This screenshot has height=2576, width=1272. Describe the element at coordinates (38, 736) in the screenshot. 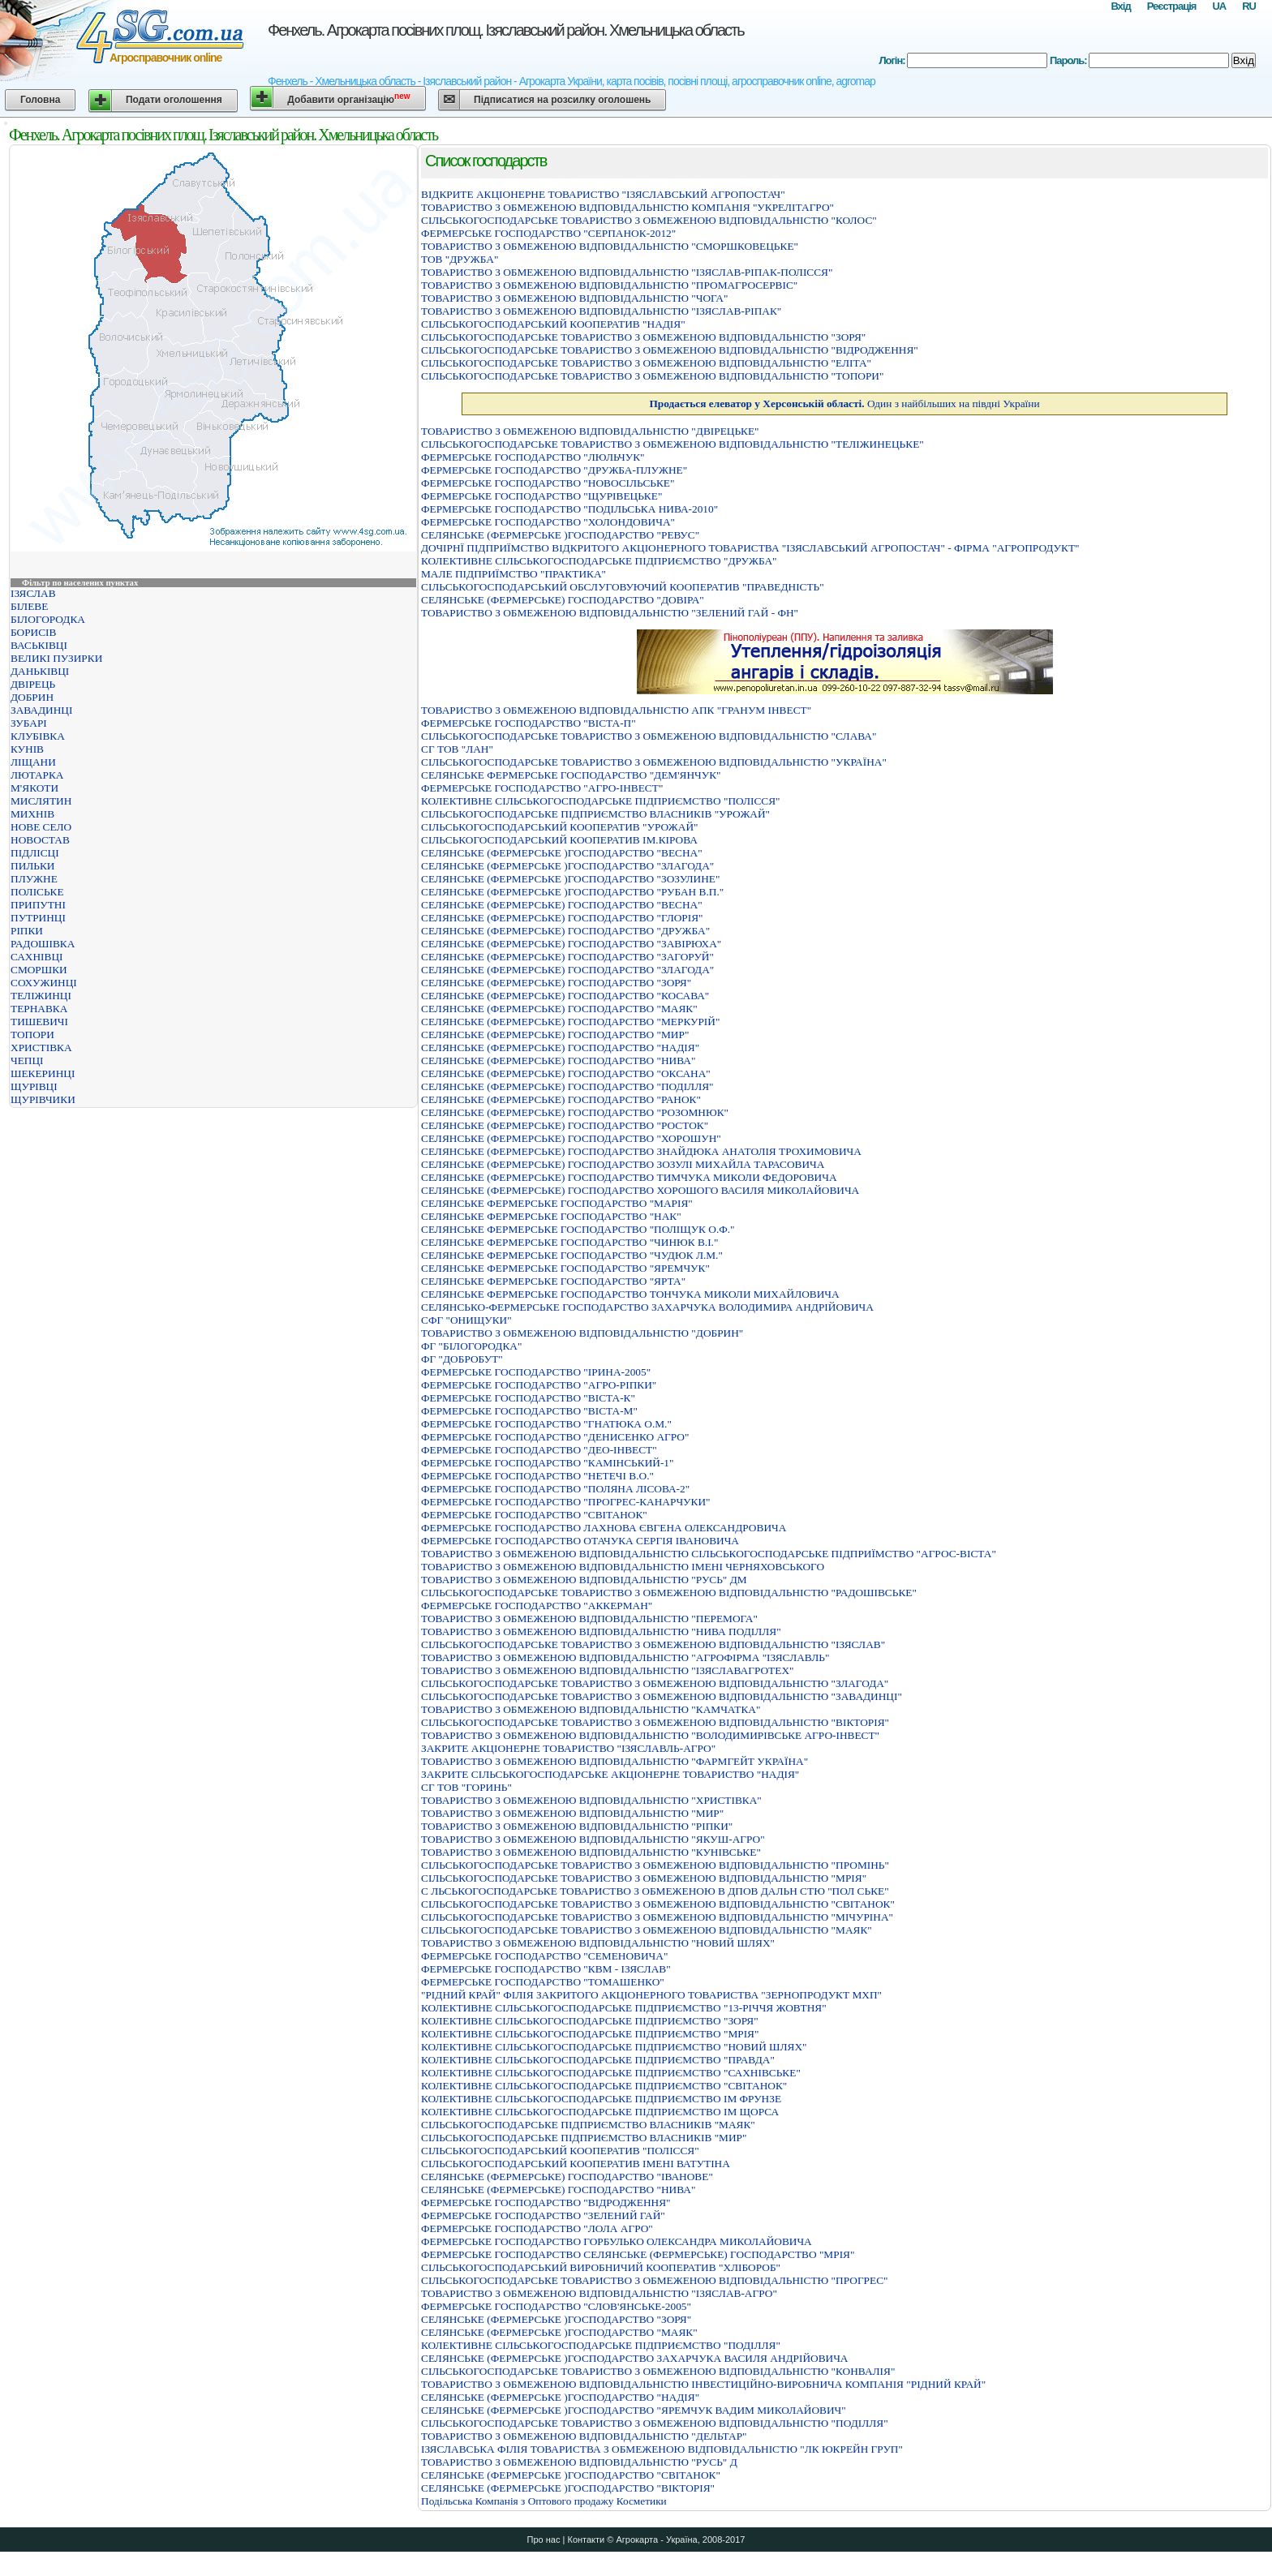

I see `КЛУБІВКА` at that location.